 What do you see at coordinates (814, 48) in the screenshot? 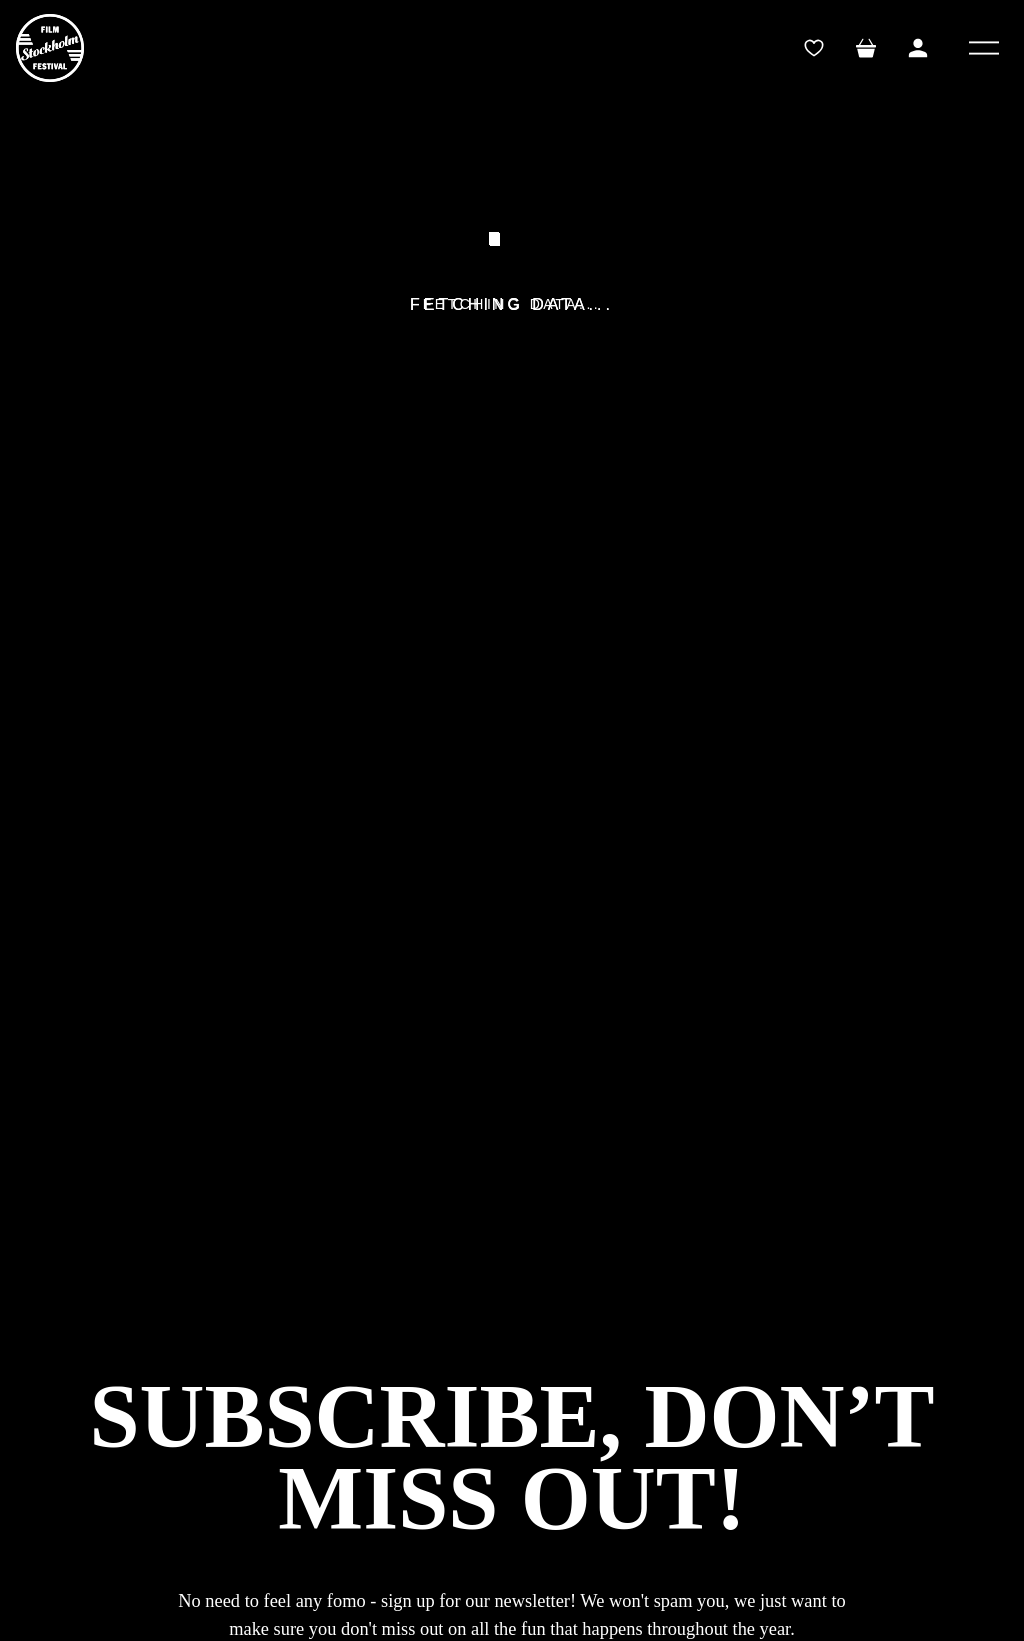
I see `[wishlistTrigger]` at bounding box center [814, 48].